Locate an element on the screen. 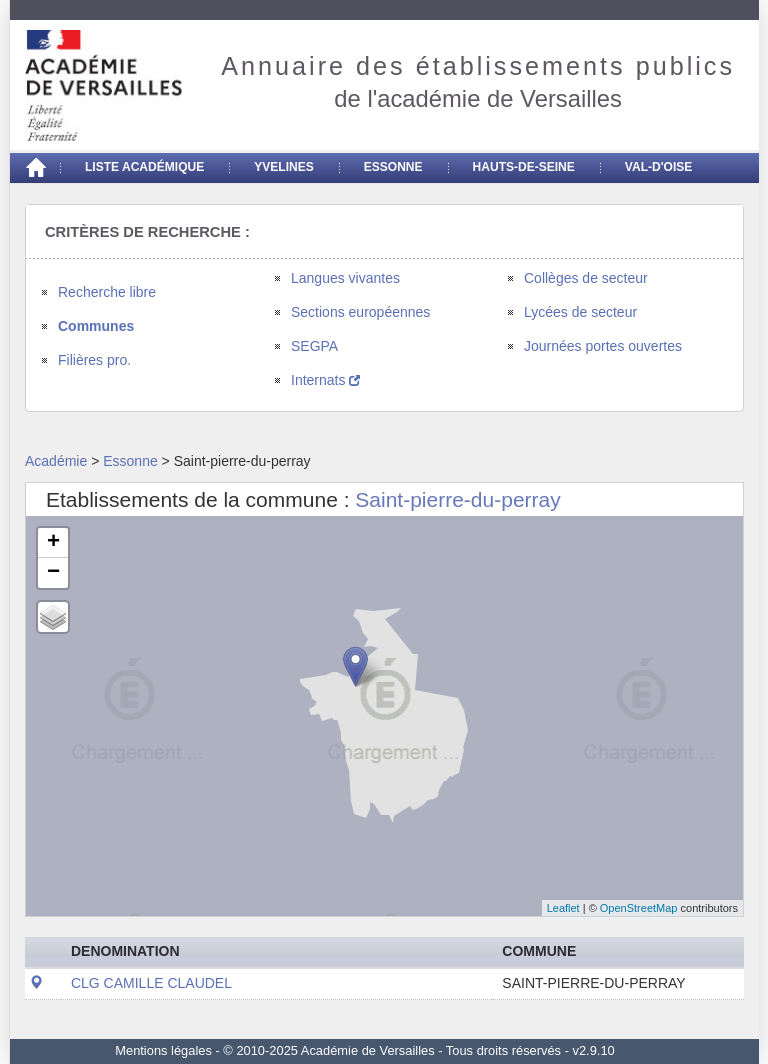 The image size is (768, 1064). Langues vivantes is located at coordinates (345, 278).